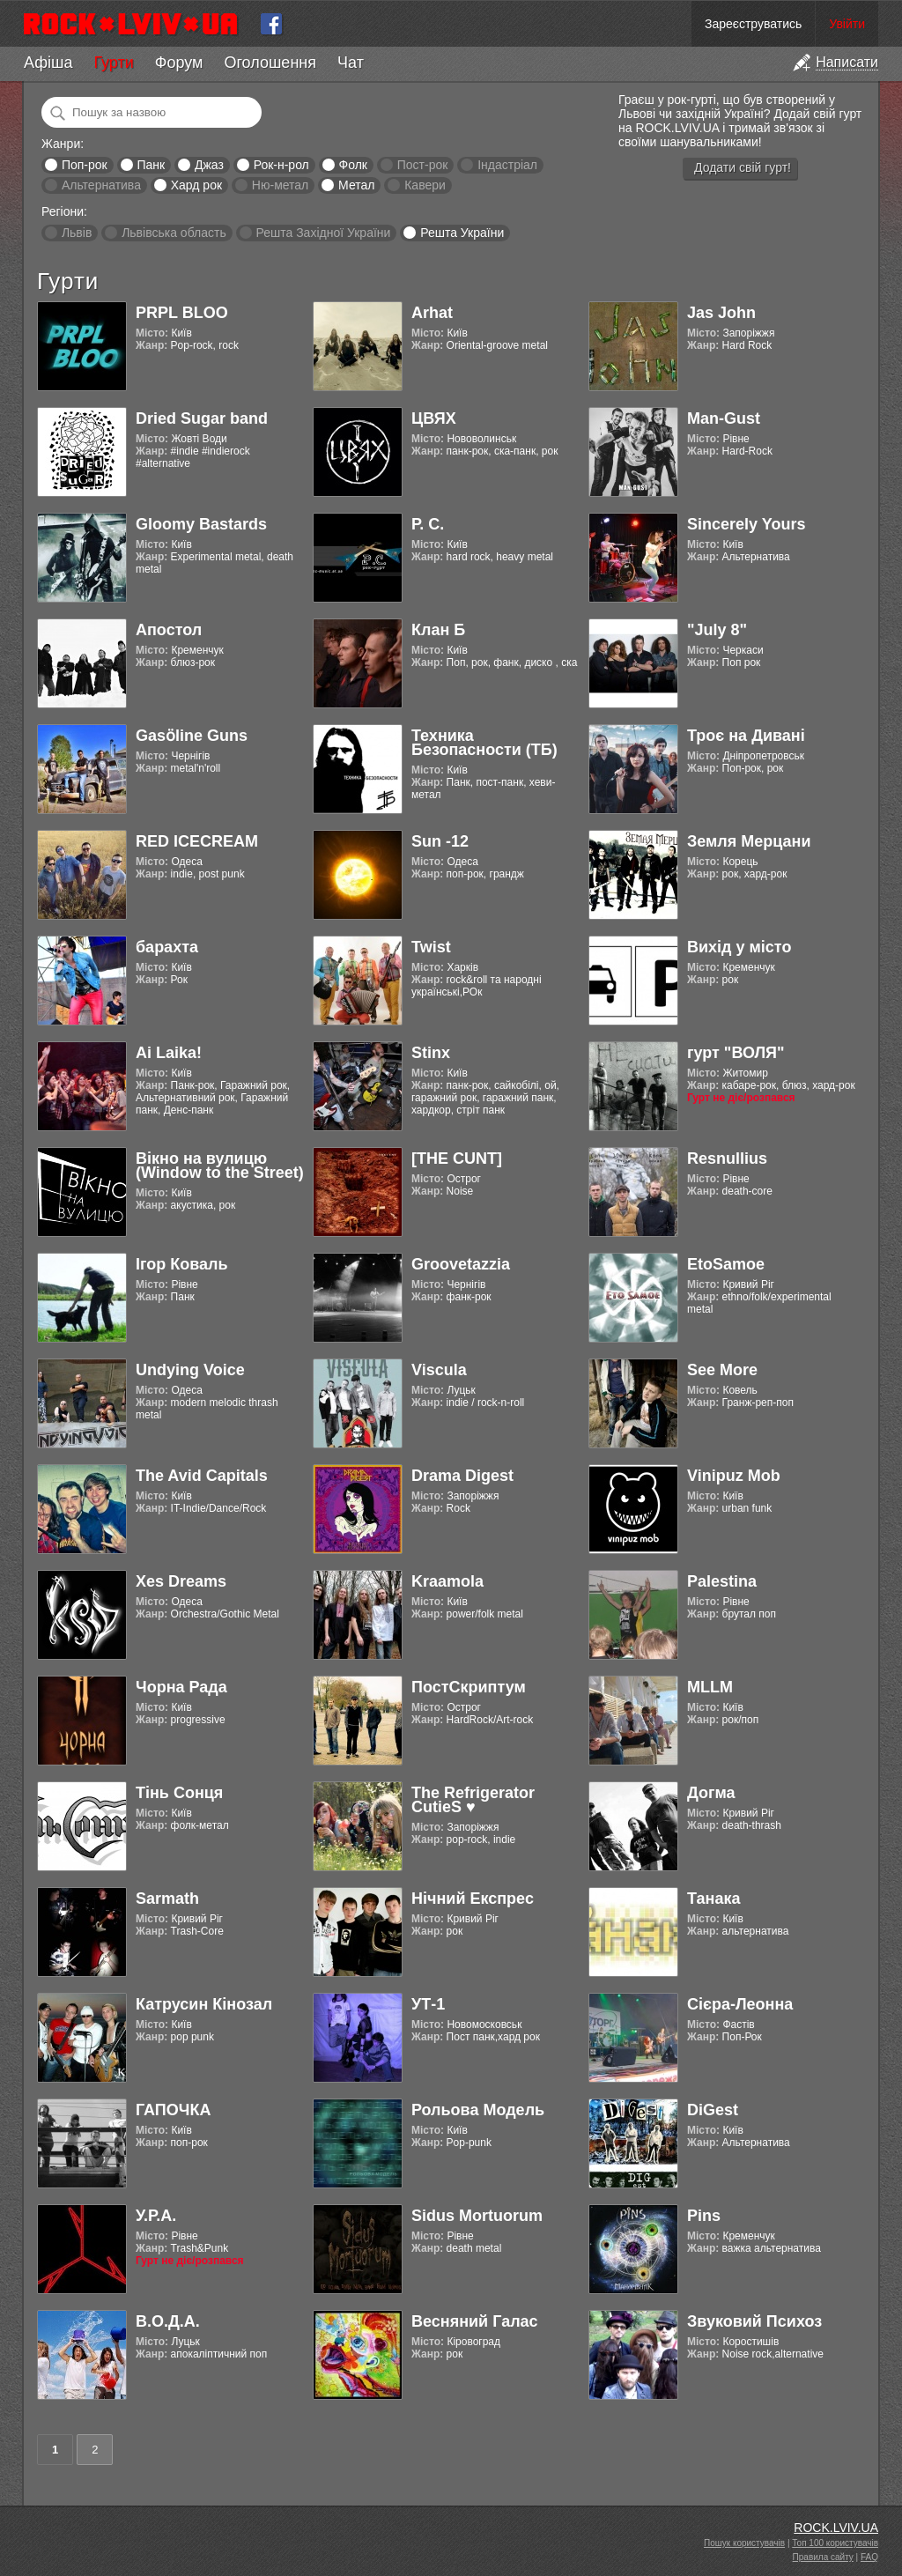 The height and width of the screenshot is (2576, 902). I want to click on Palestina, so click(722, 1581).